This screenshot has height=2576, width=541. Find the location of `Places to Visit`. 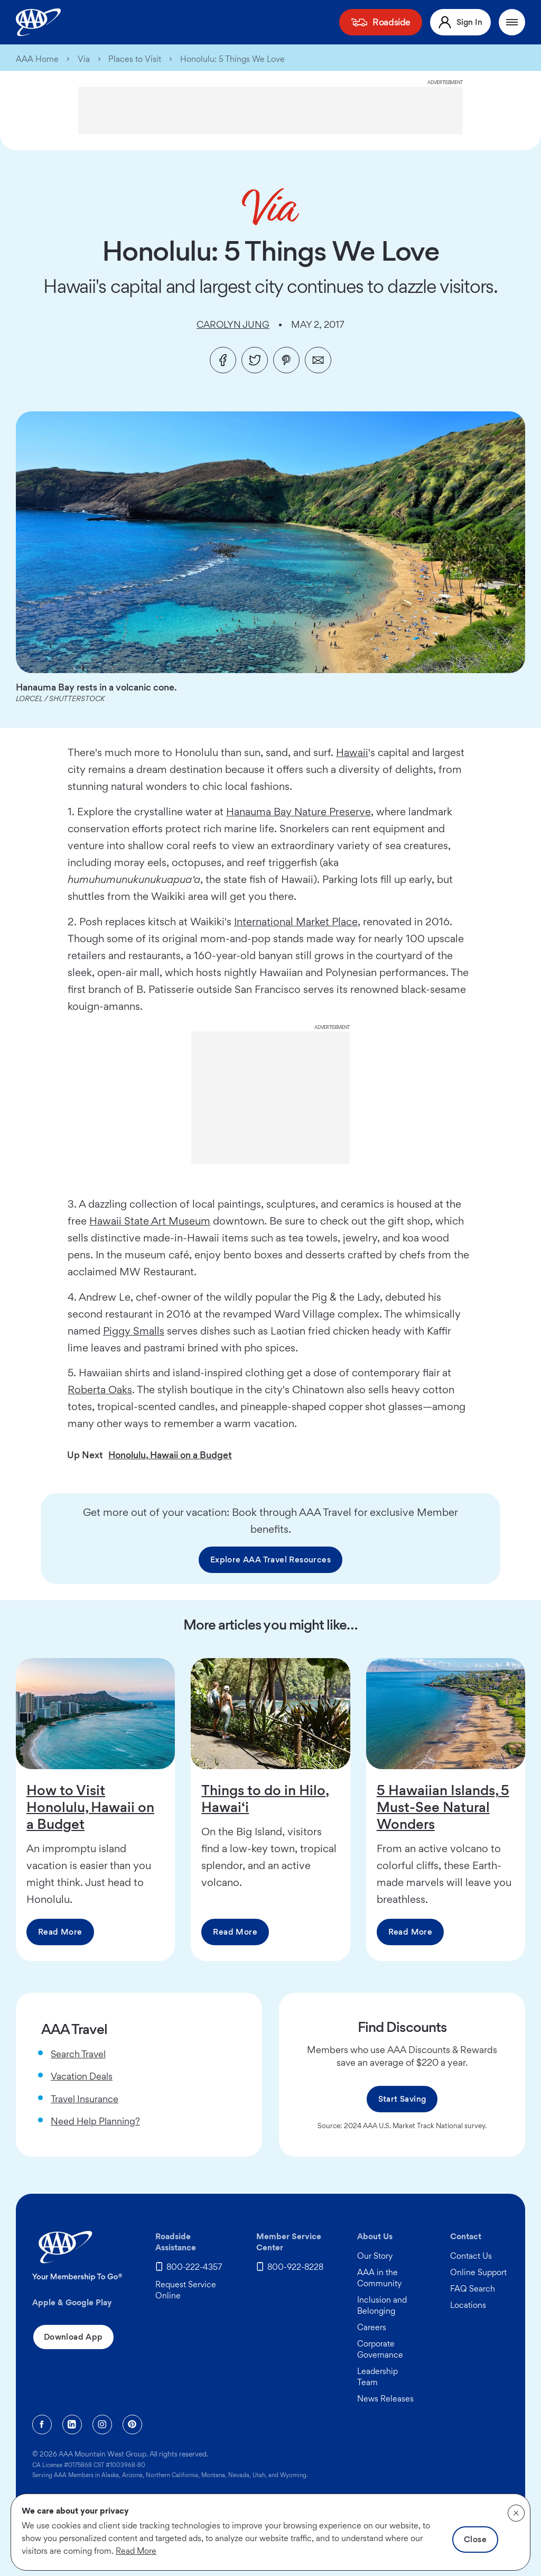

Places to Visit is located at coordinates (134, 59).